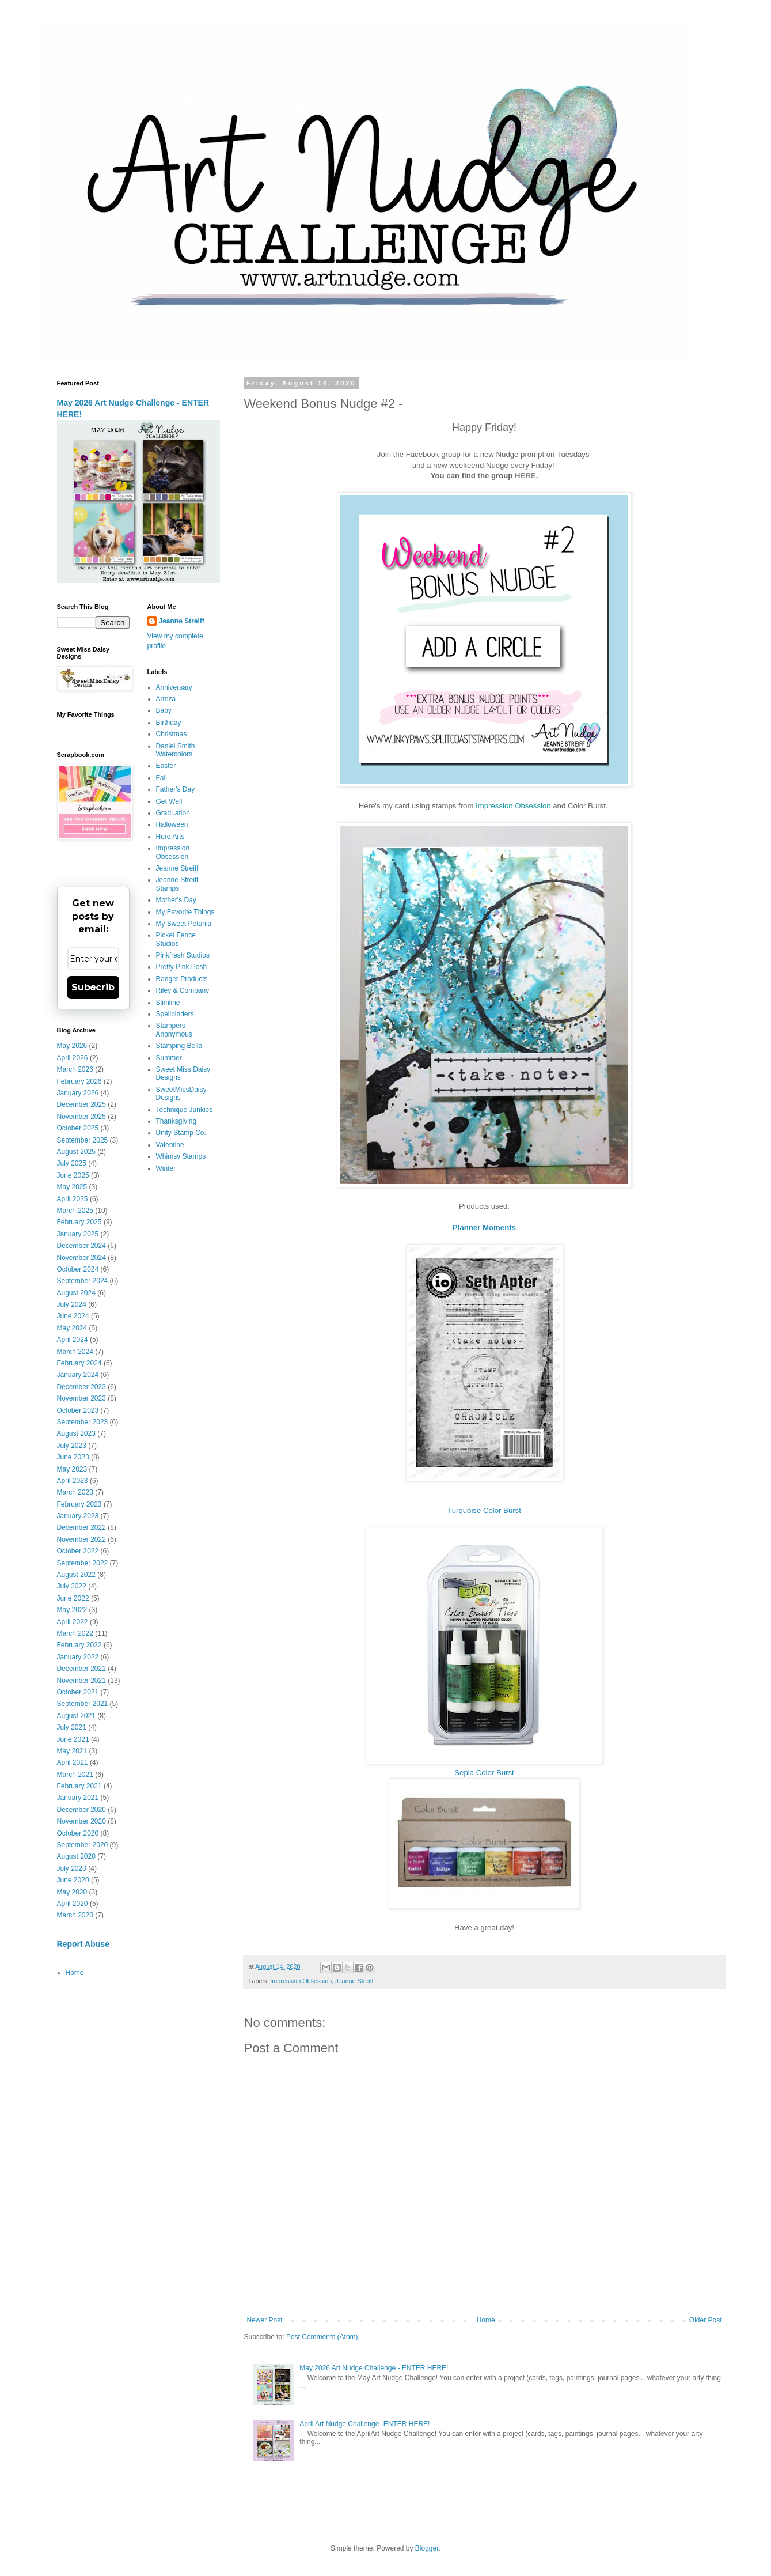 The width and height of the screenshot is (771, 2576). What do you see at coordinates (82, 1845) in the screenshot?
I see `September 2020` at bounding box center [82, 1845].